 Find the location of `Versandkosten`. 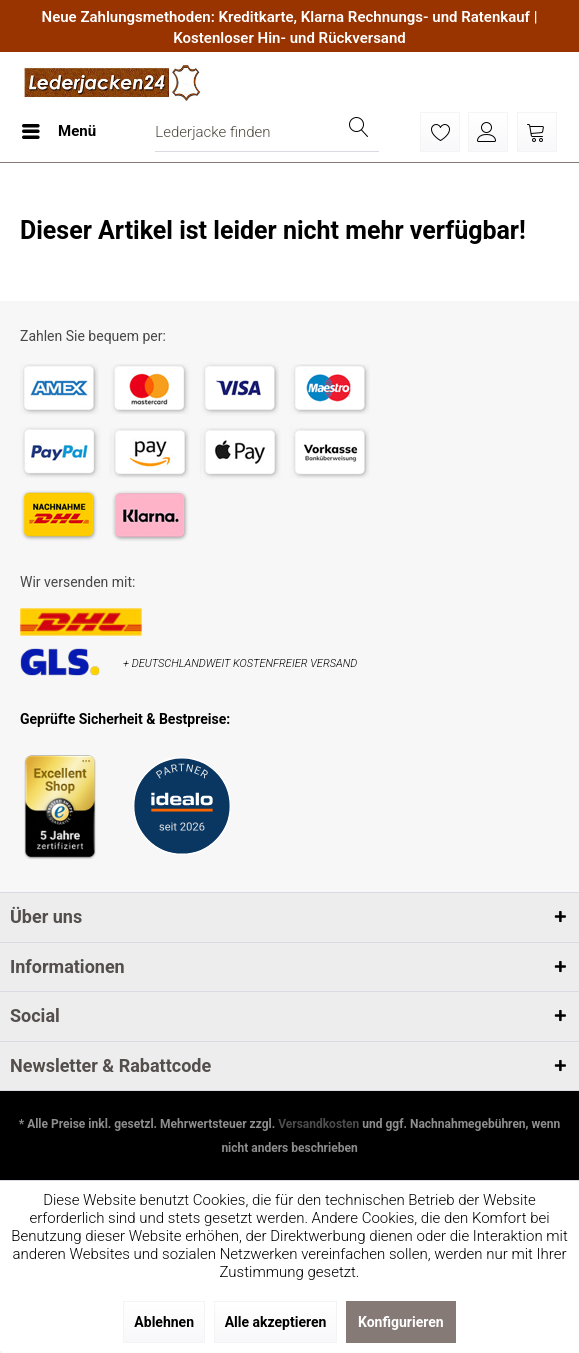

Versandkosten is located at coordinates (318, 1124).